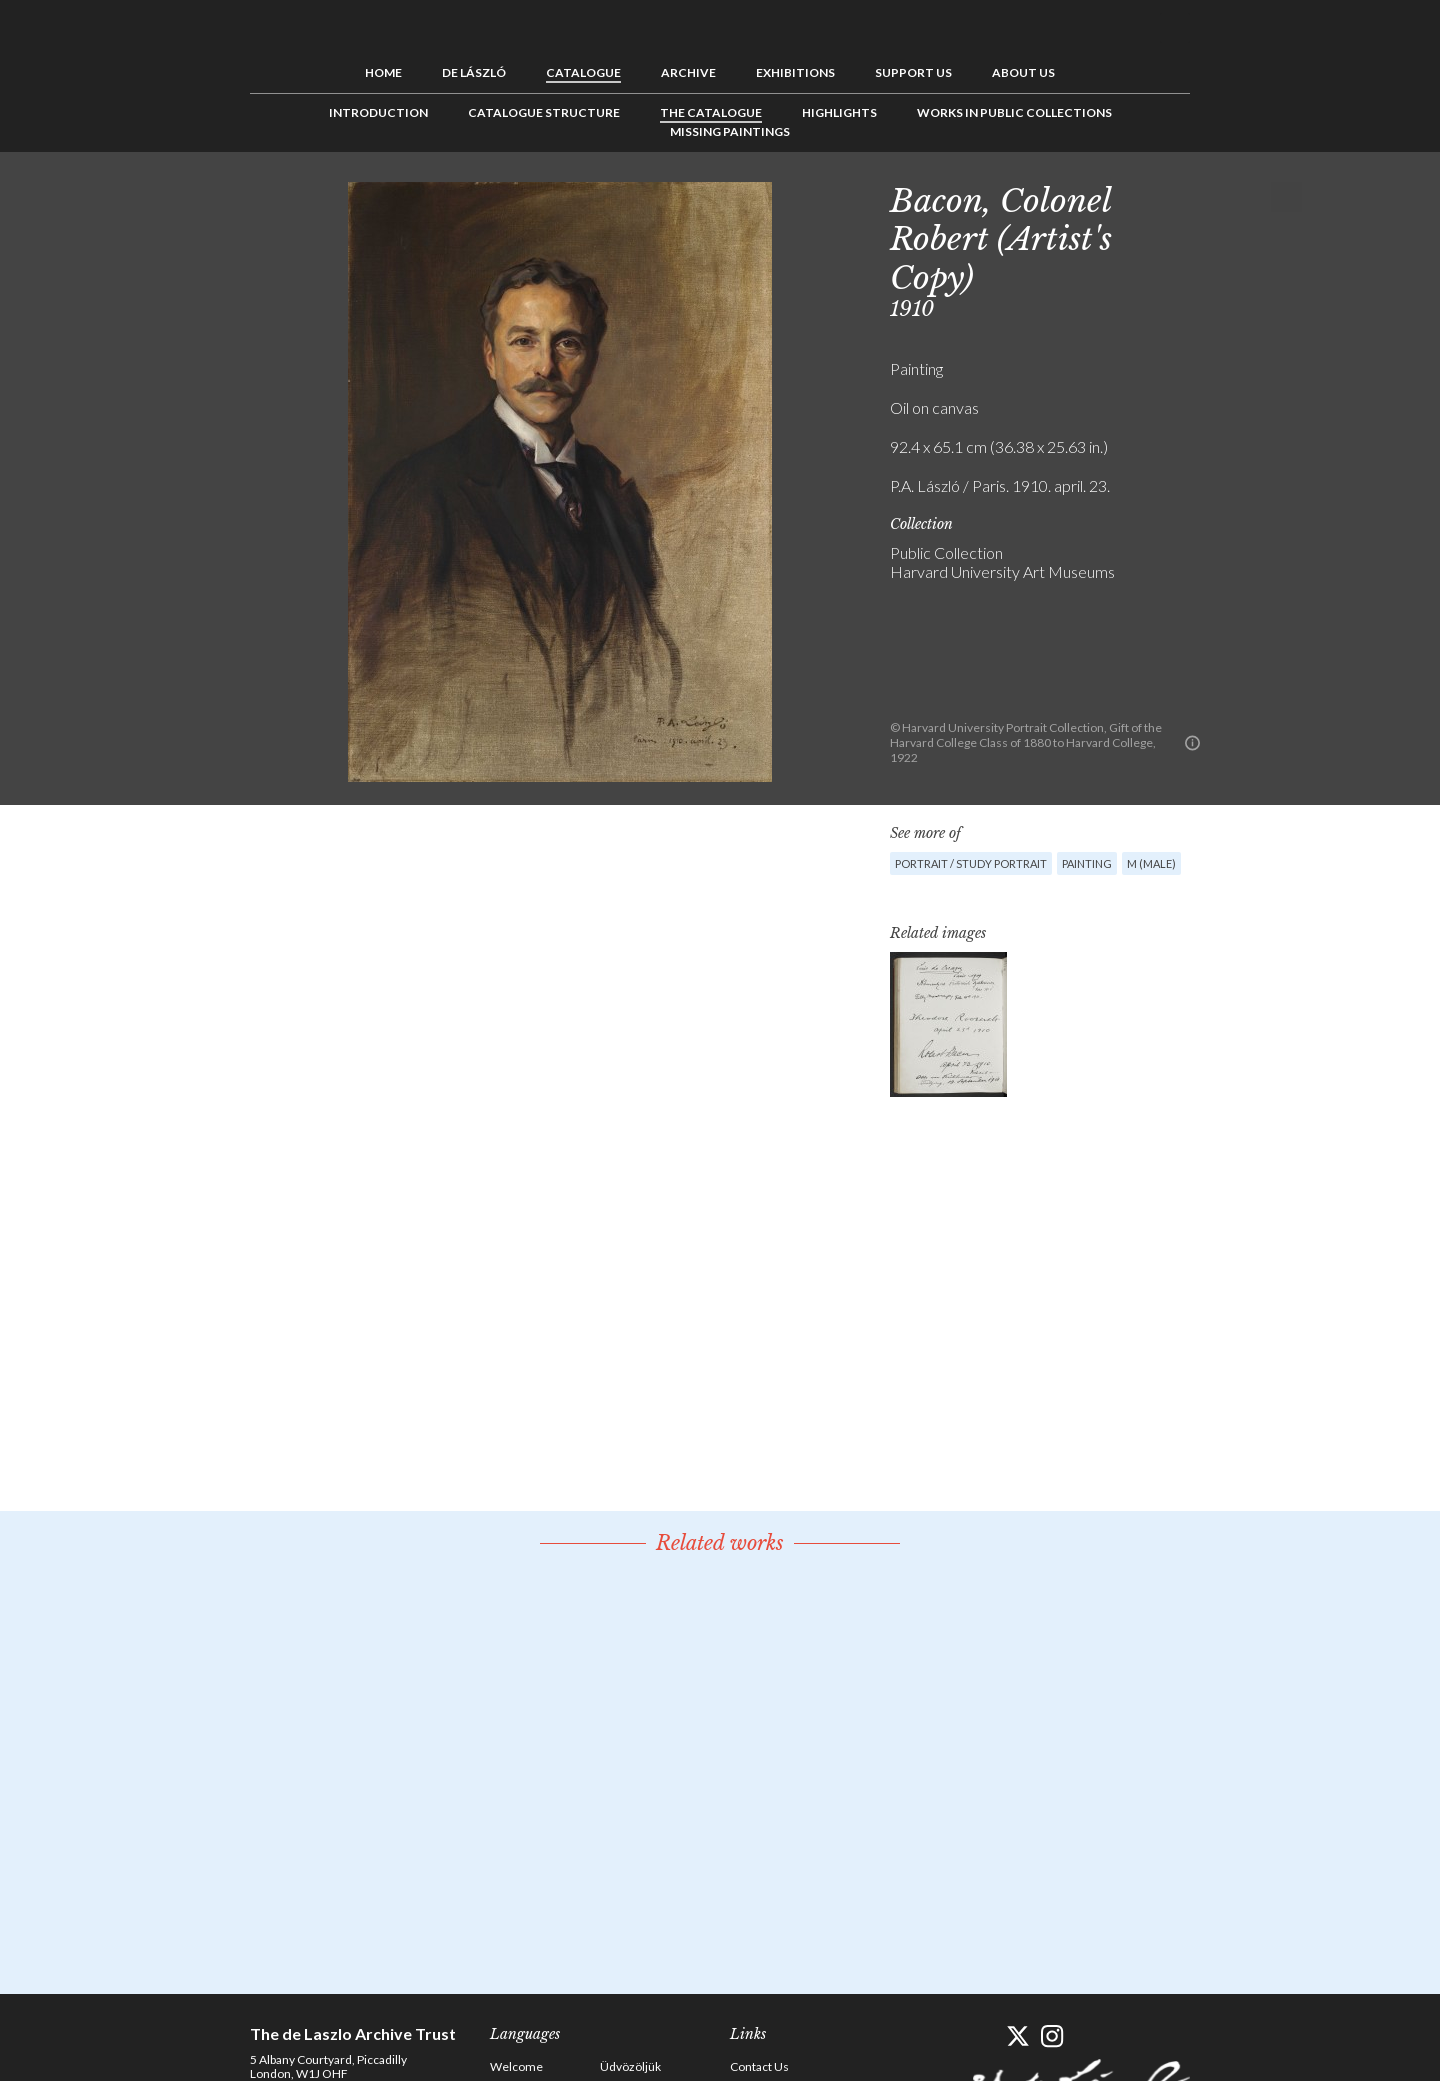 The image size is (1440, 2081). I want to click on The Catalogue, so click(711, 112).